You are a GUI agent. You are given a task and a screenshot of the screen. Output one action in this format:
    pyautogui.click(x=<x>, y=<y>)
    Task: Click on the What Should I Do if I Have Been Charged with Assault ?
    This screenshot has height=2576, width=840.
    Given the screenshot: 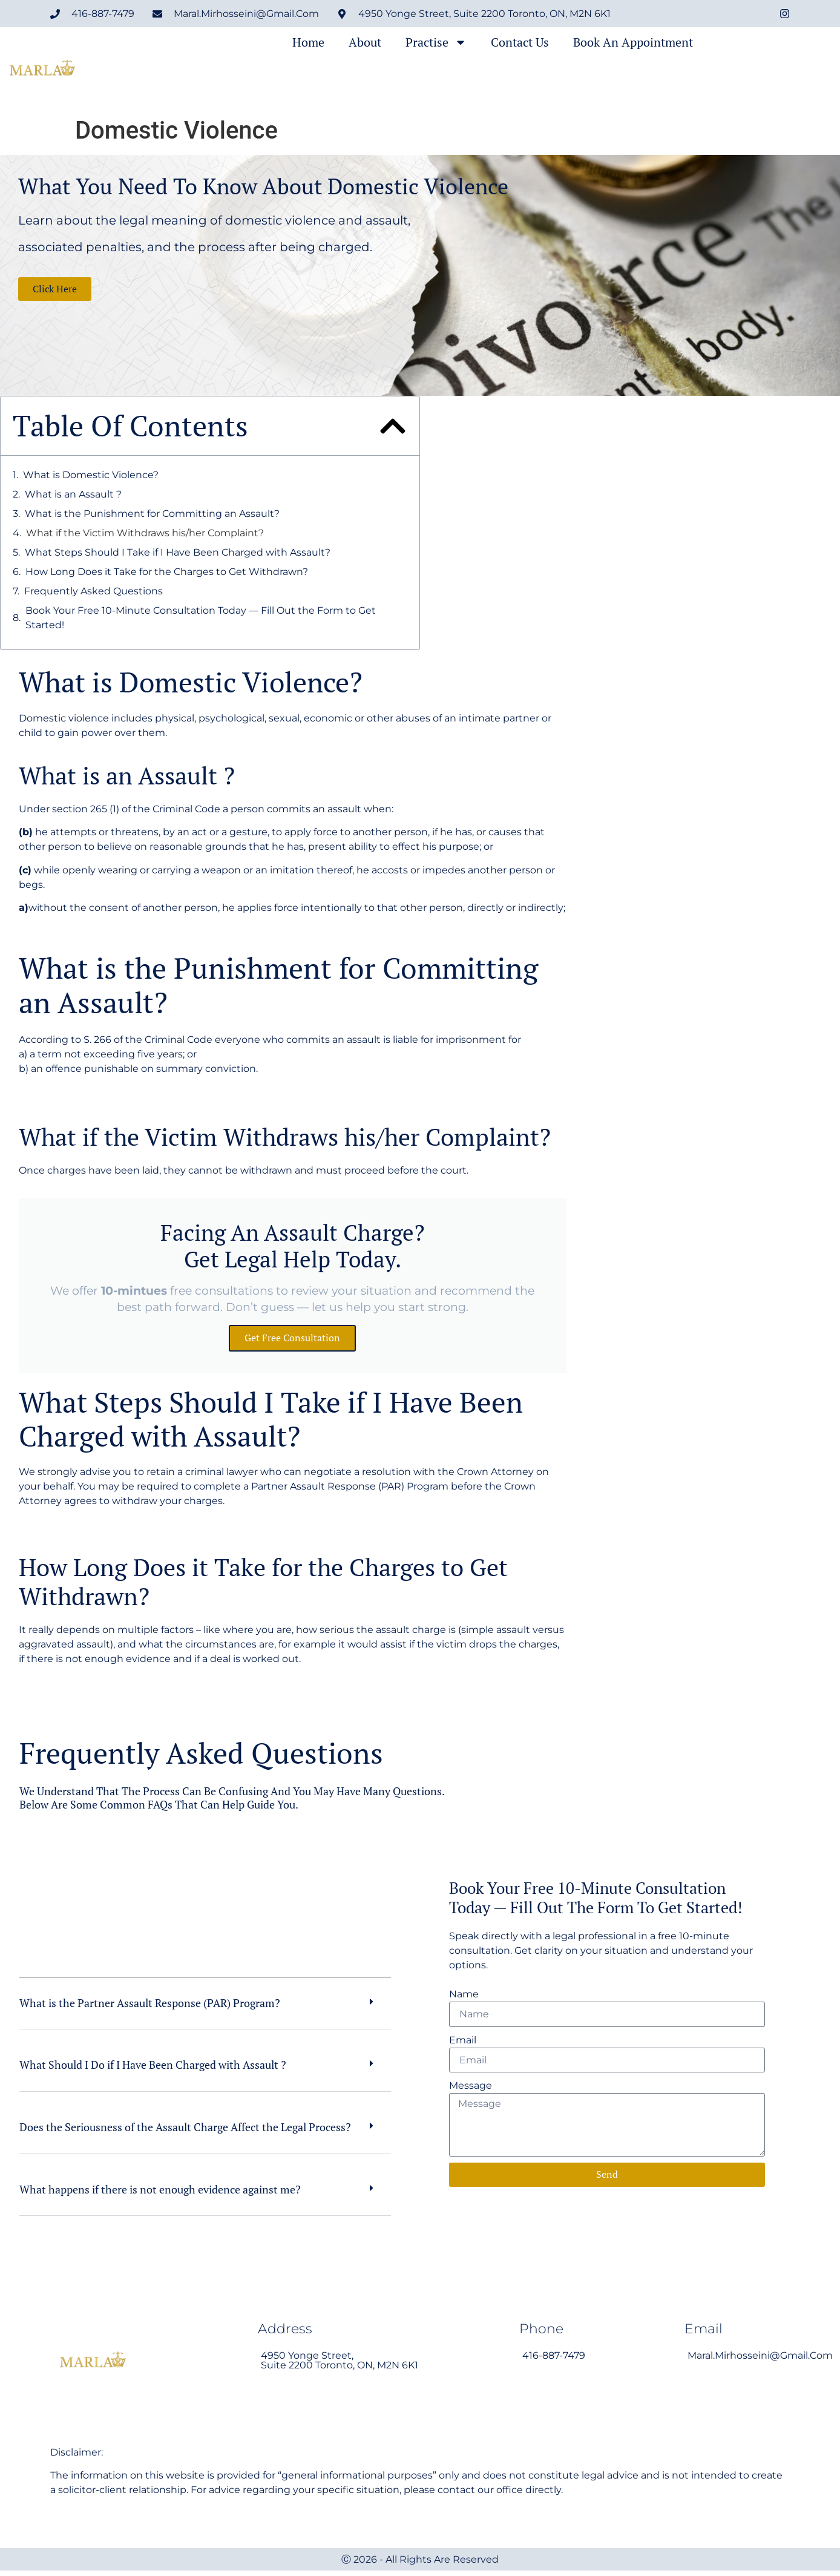 What is the action you would take?
    pyautogui.click(x=152, y=2070)
    